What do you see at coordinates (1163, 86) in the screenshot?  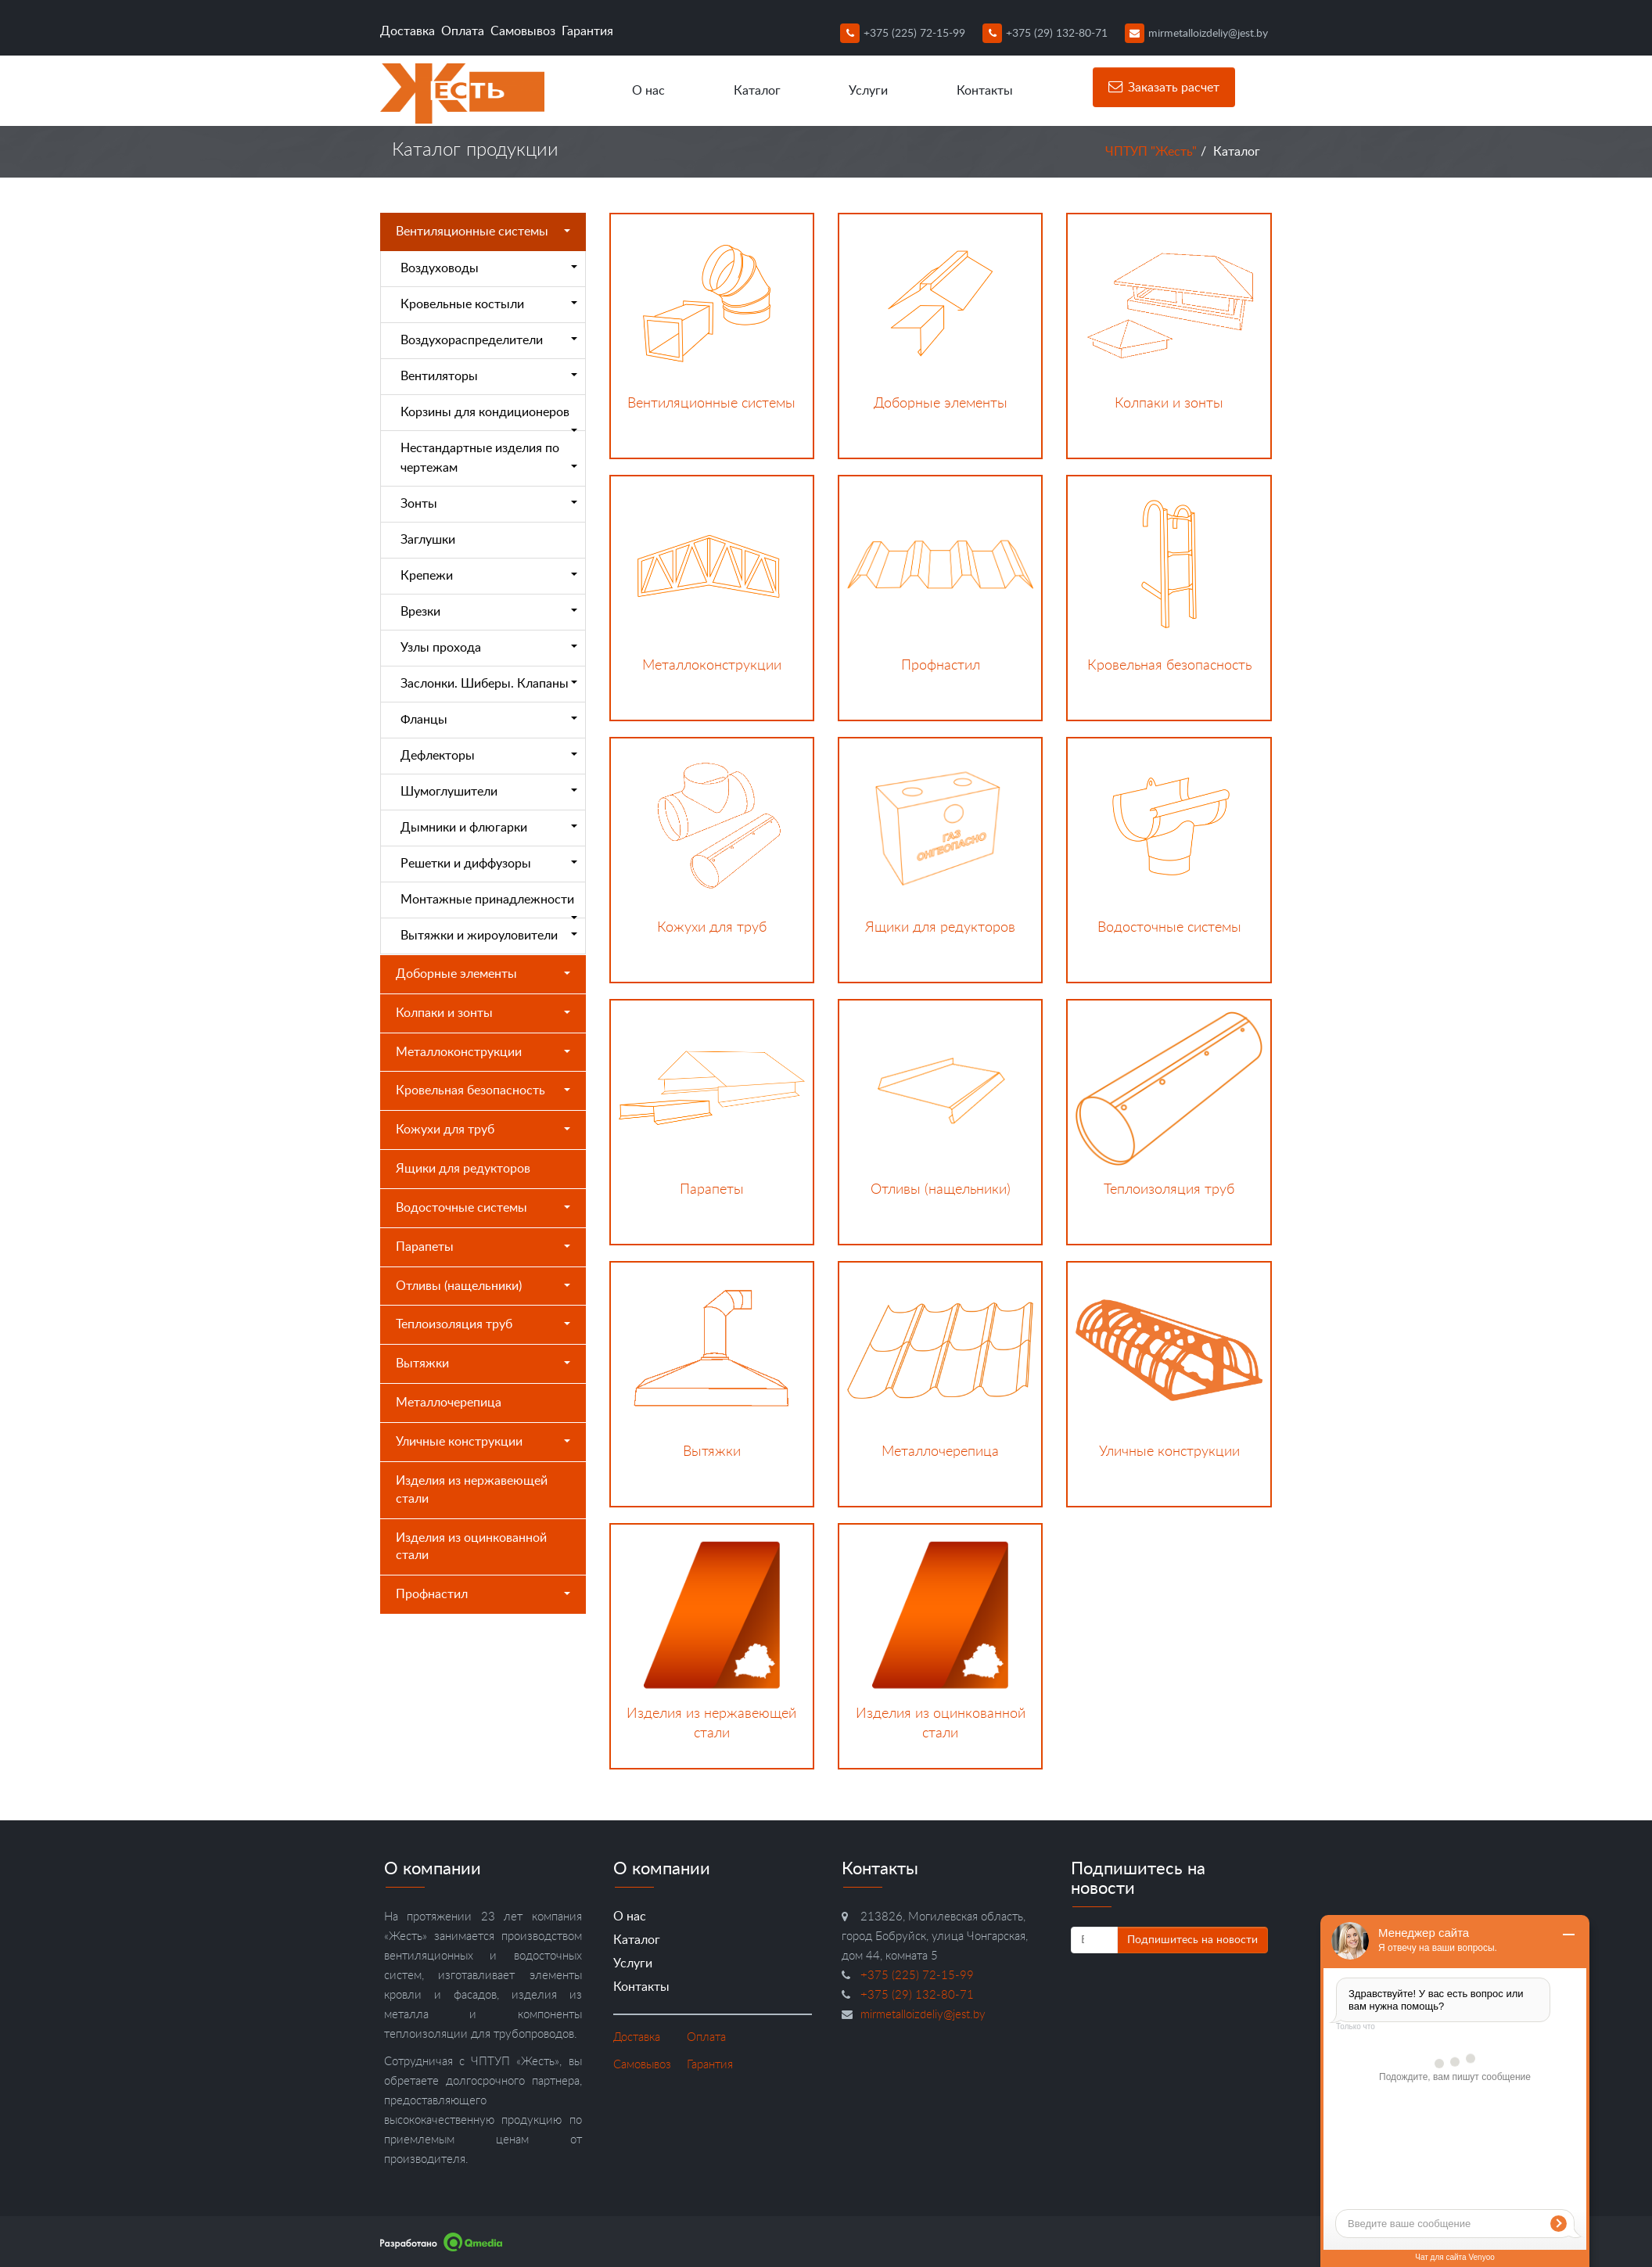 I see `Заказать расчет` at bounding box center [1163, 86].